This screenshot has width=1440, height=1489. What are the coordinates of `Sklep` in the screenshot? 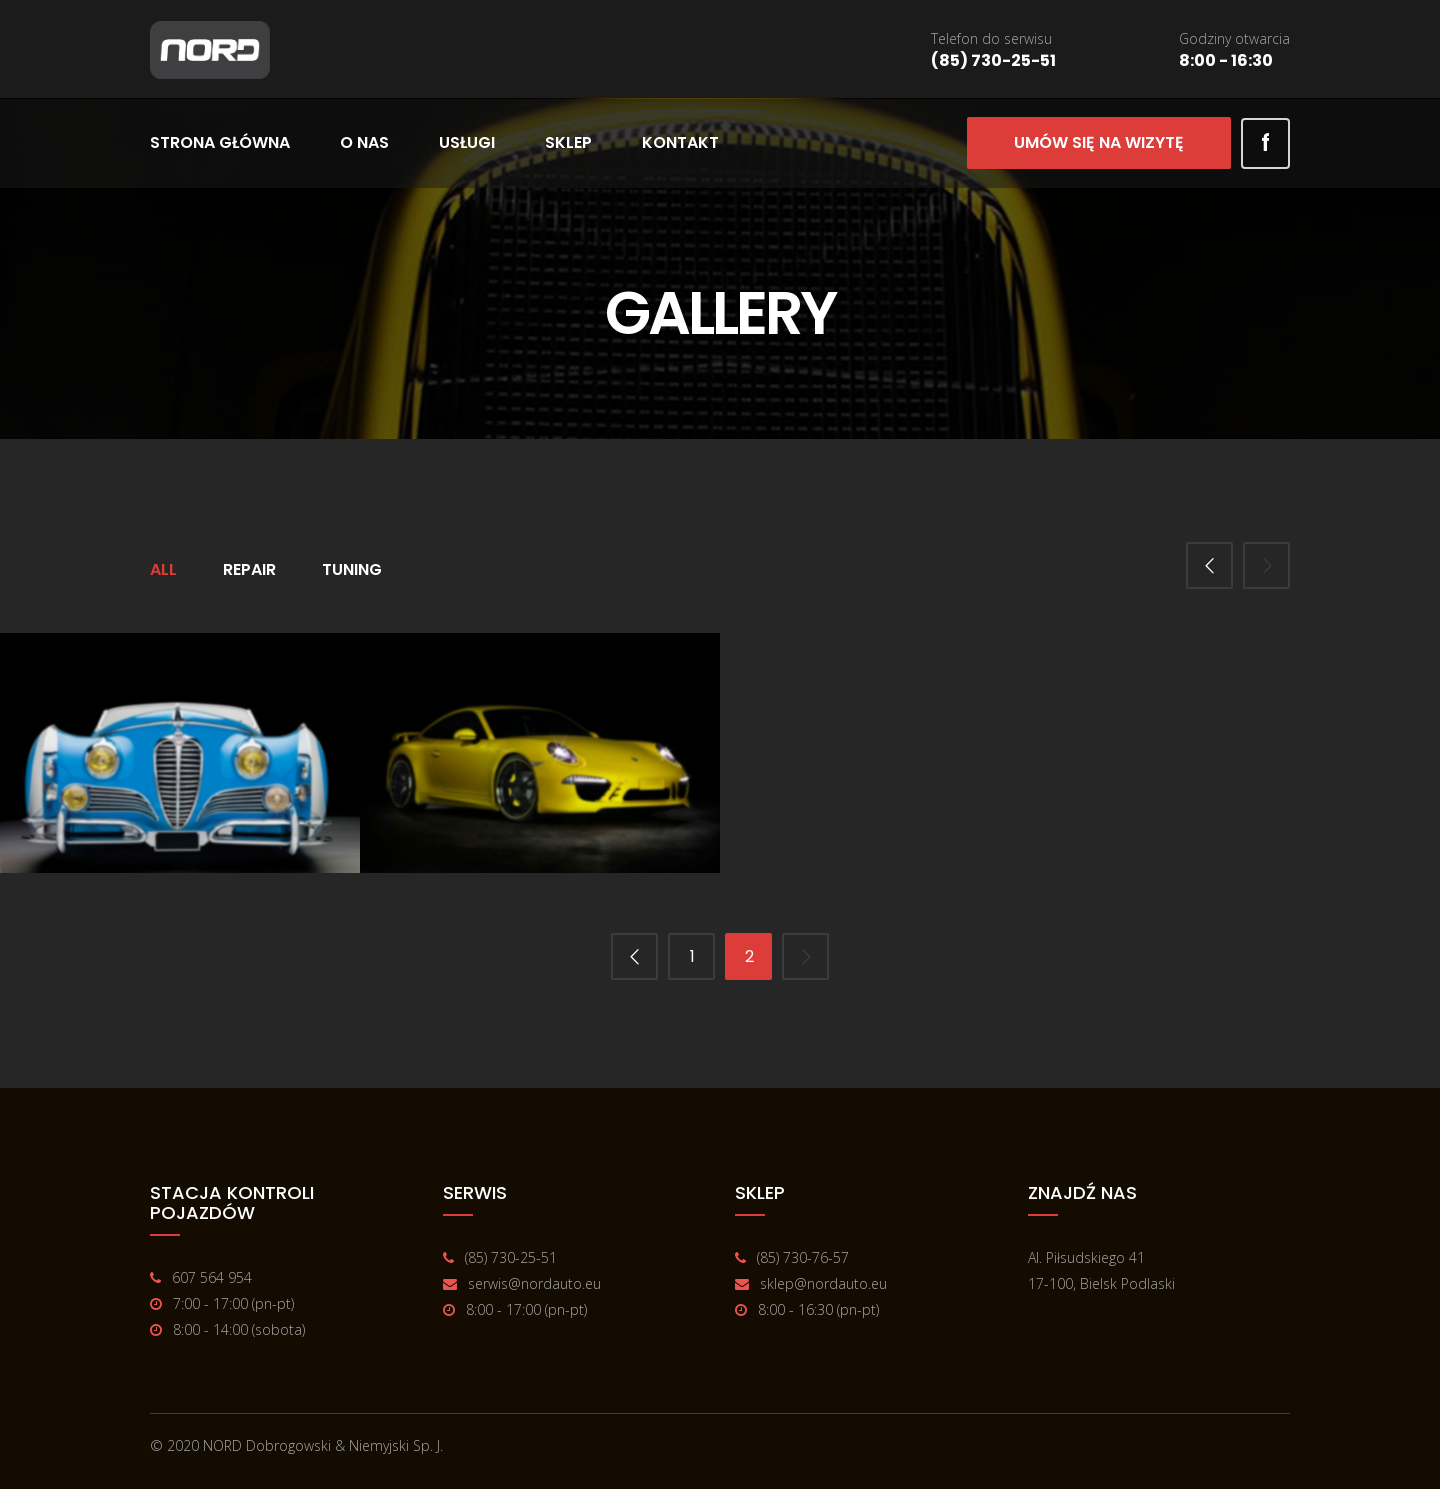 It's located at (568, 142).